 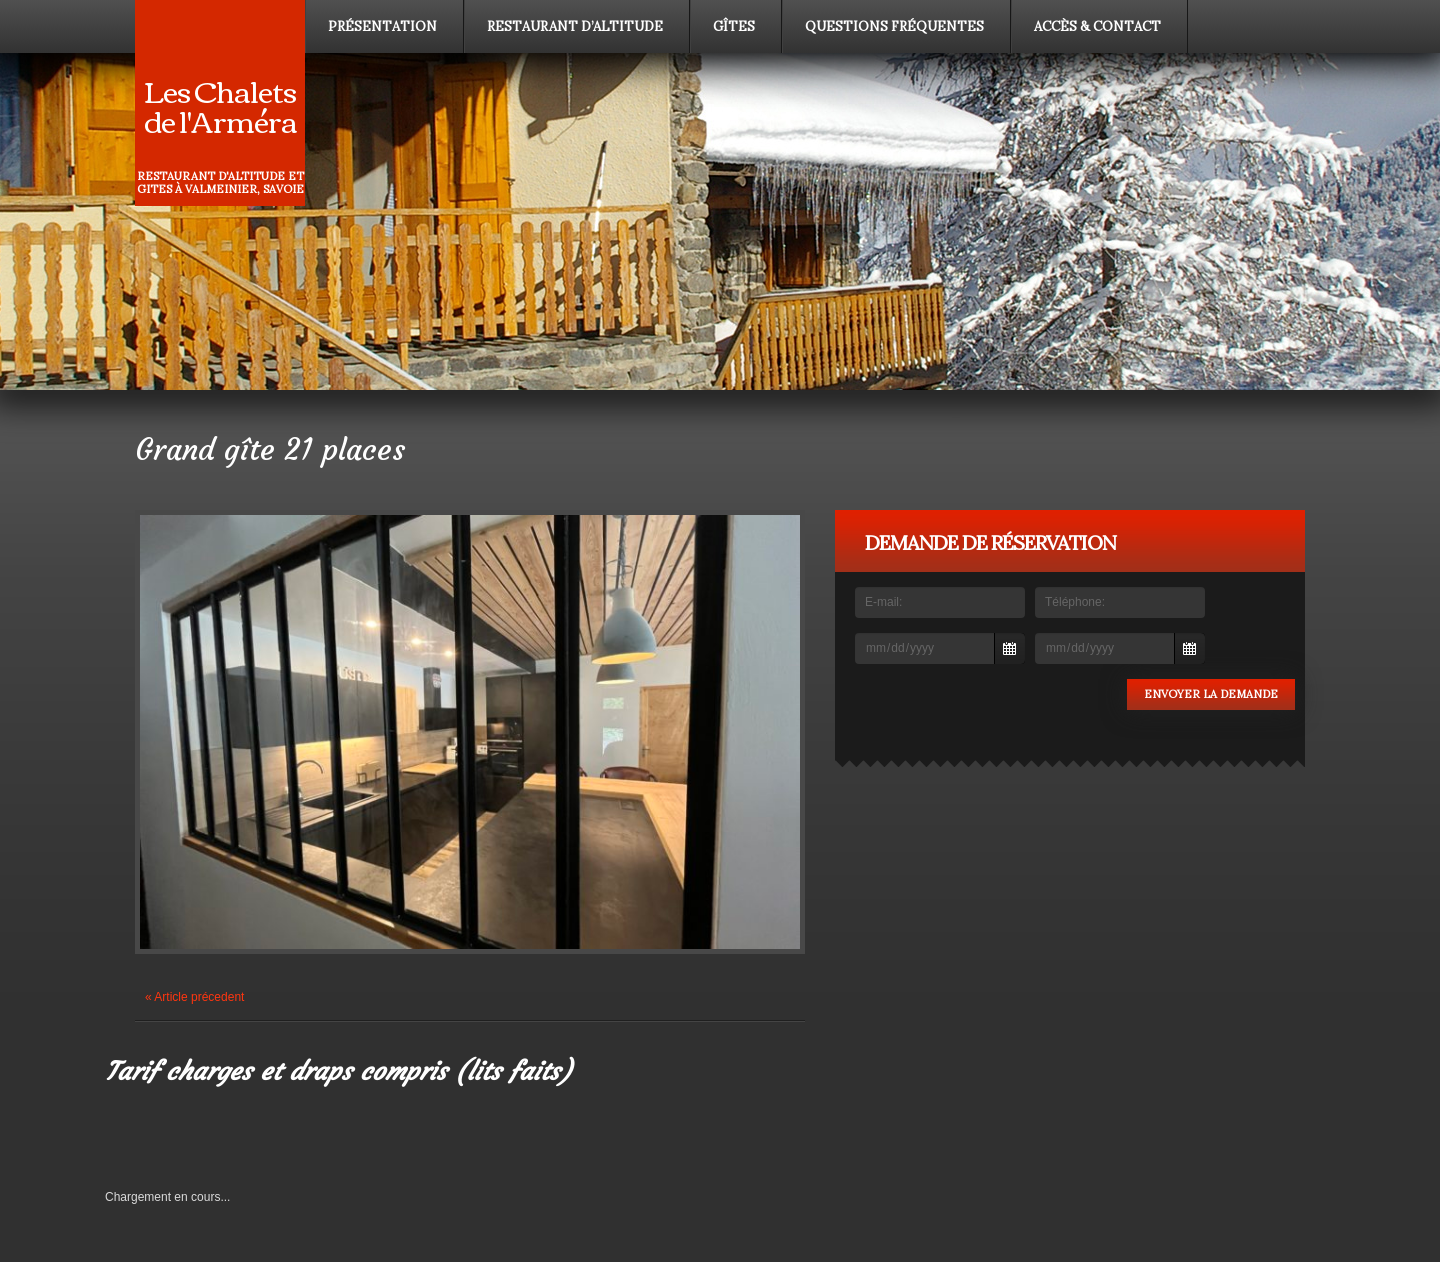 What do you see at coordinates (734, 26) in the screenshot?
I see `Gîtes` at bounding box center [734, 26].